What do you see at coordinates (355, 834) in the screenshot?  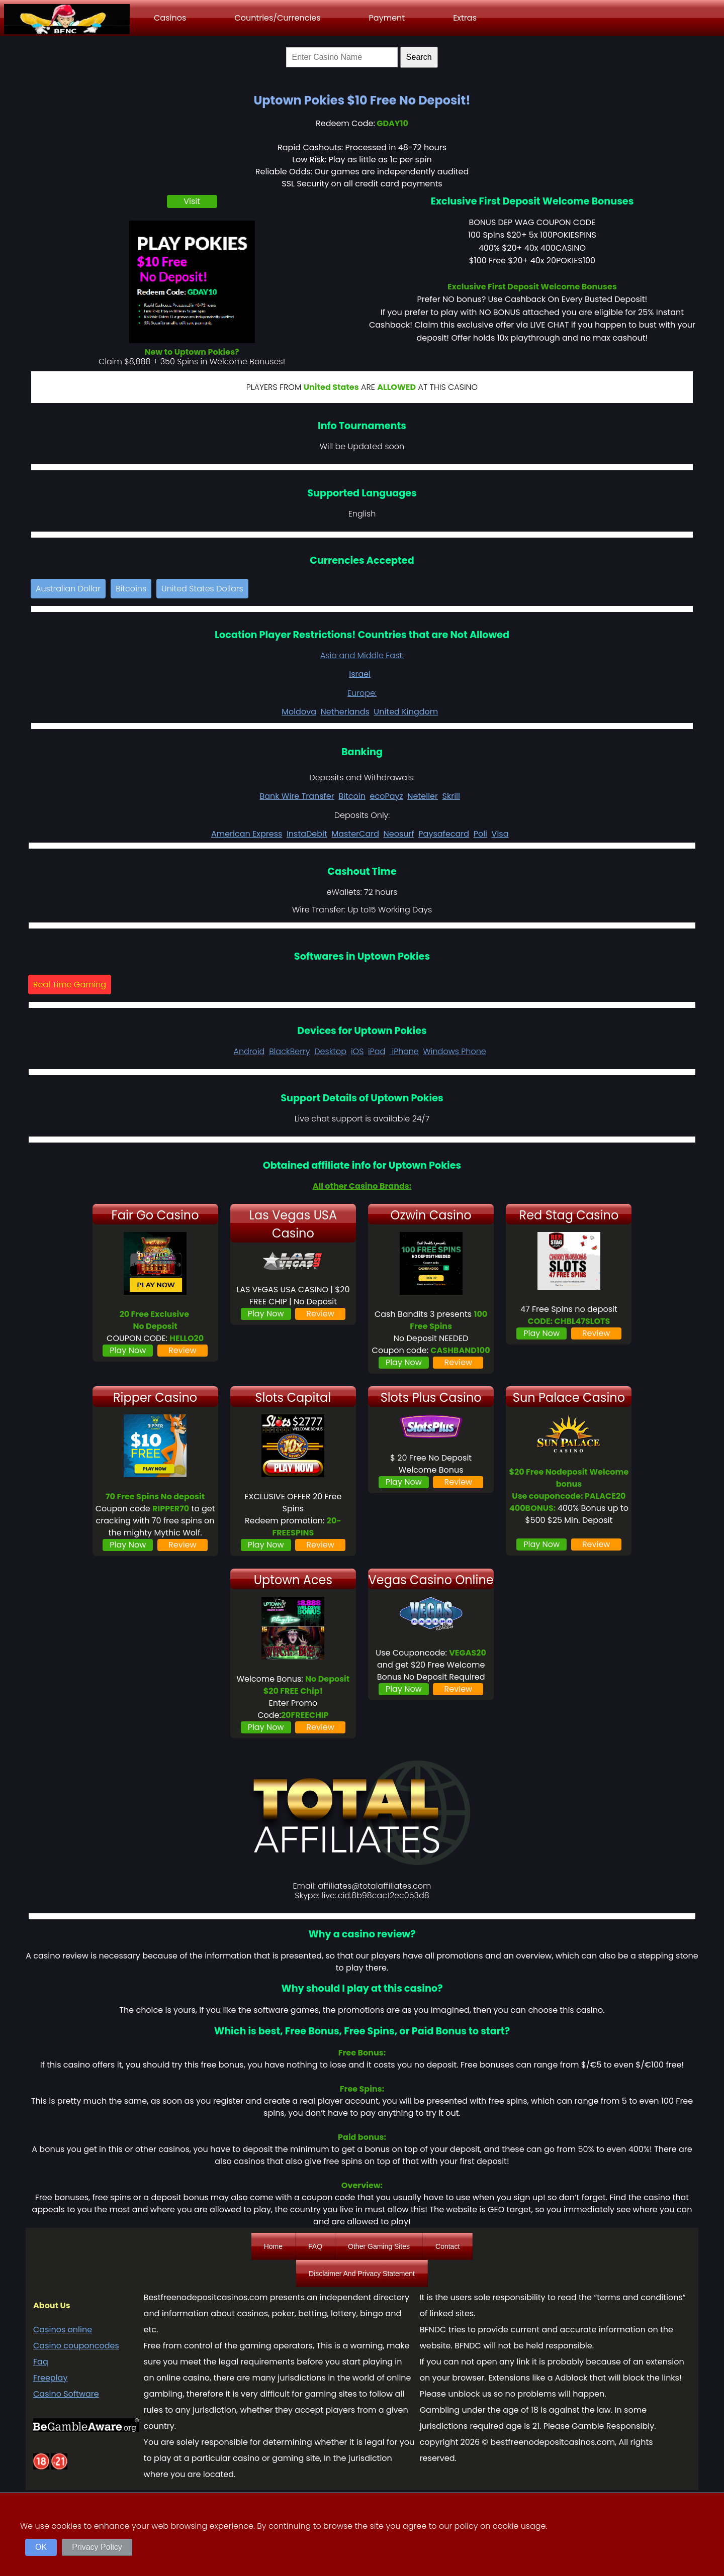 I see `MasterCard` at bounding box center [355, 834].